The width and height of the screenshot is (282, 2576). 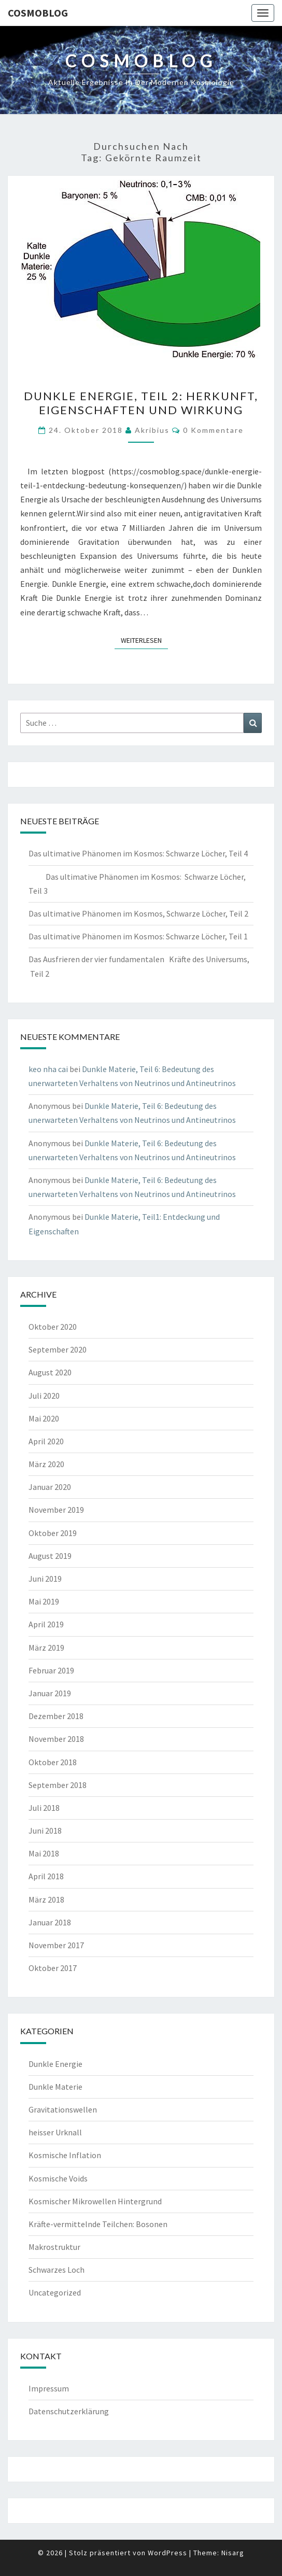 I want to click on April 2018, so click(x=46, y=1876).